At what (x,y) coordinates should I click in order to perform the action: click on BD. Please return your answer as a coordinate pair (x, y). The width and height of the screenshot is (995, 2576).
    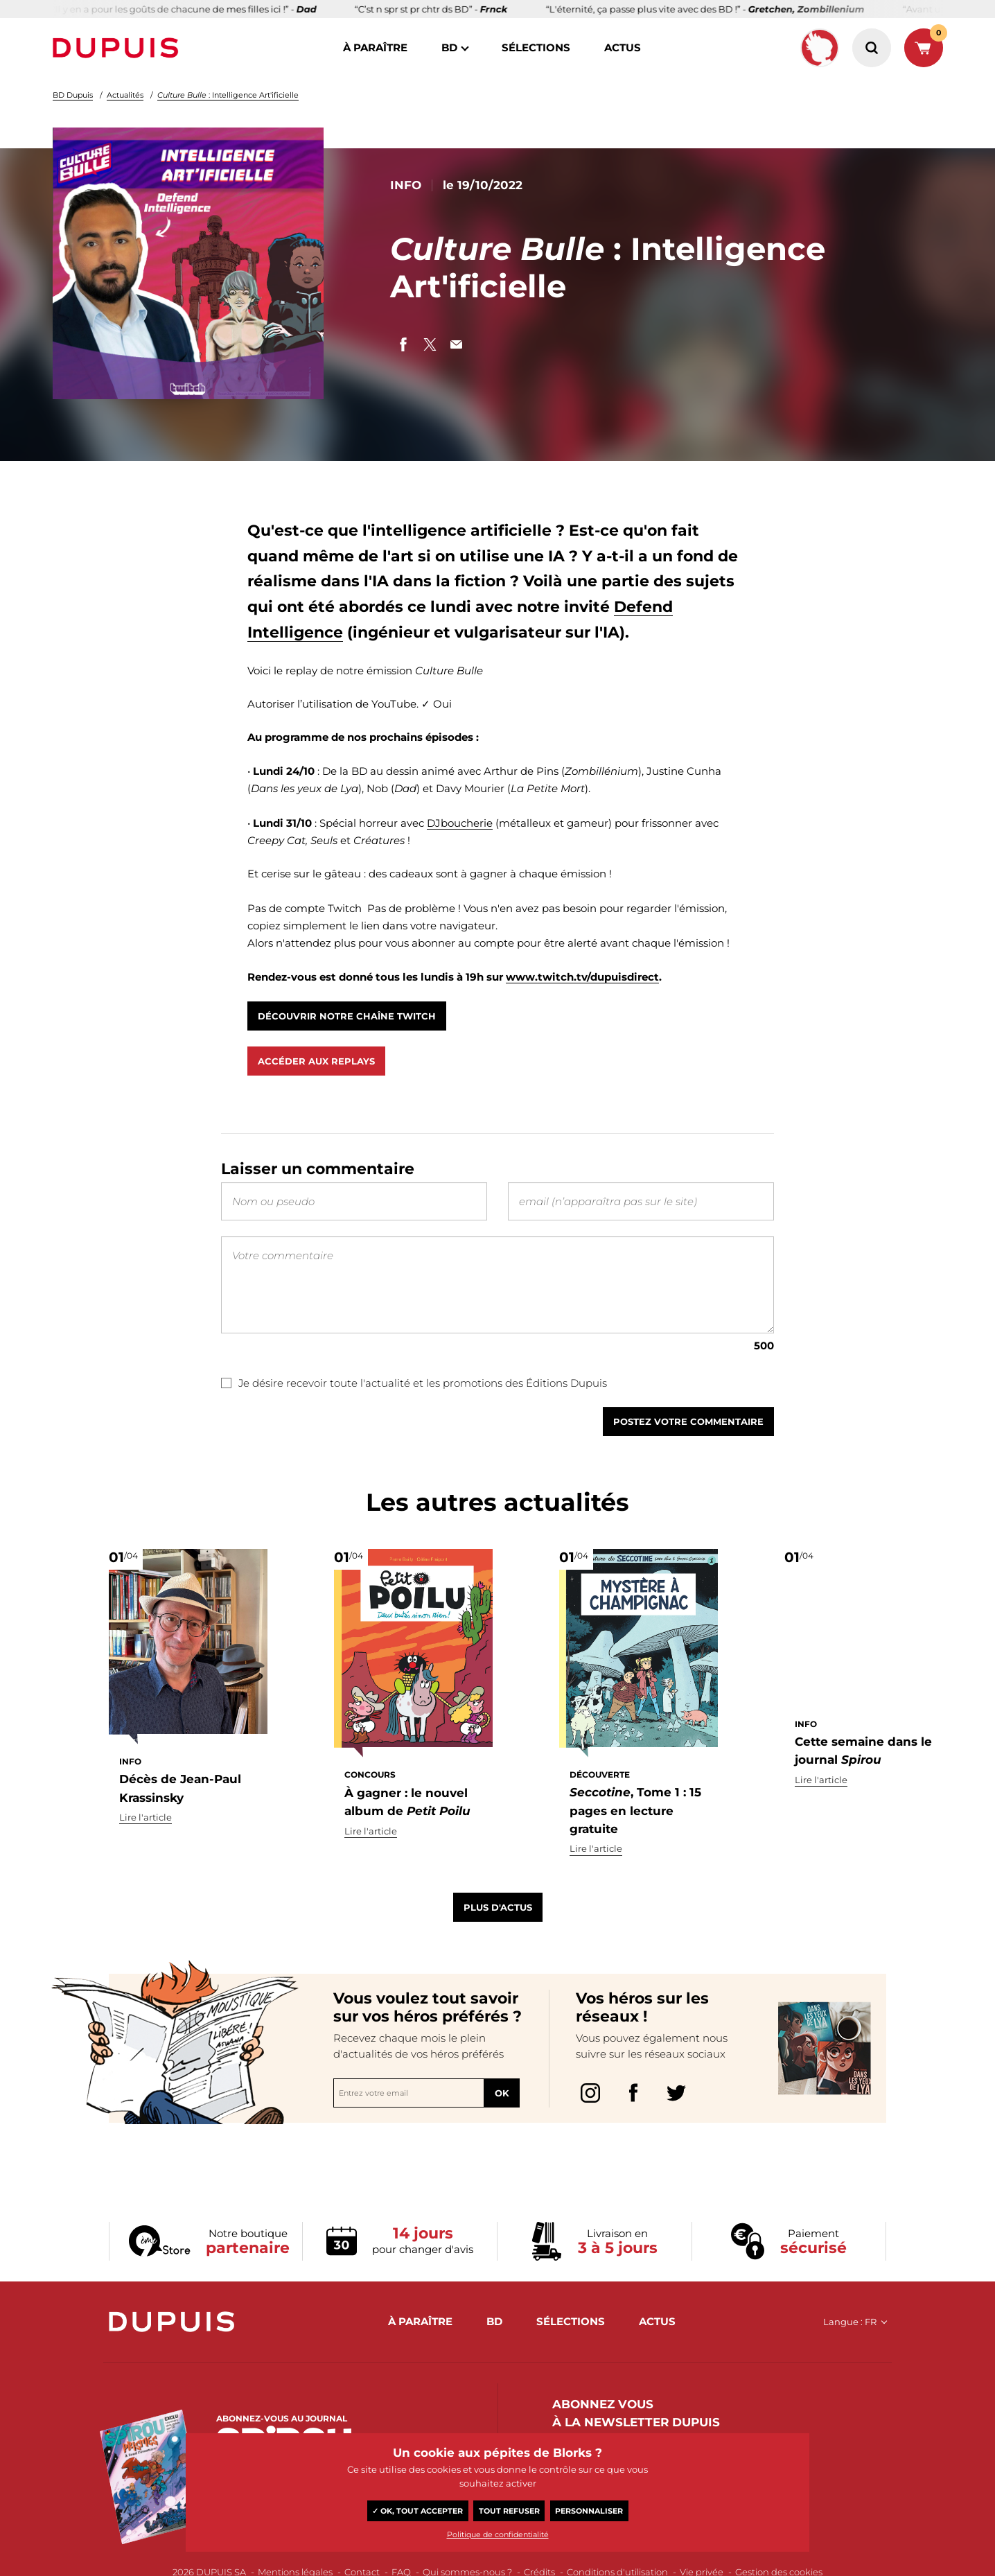
    Looking at the image, I should click on (449, 47).